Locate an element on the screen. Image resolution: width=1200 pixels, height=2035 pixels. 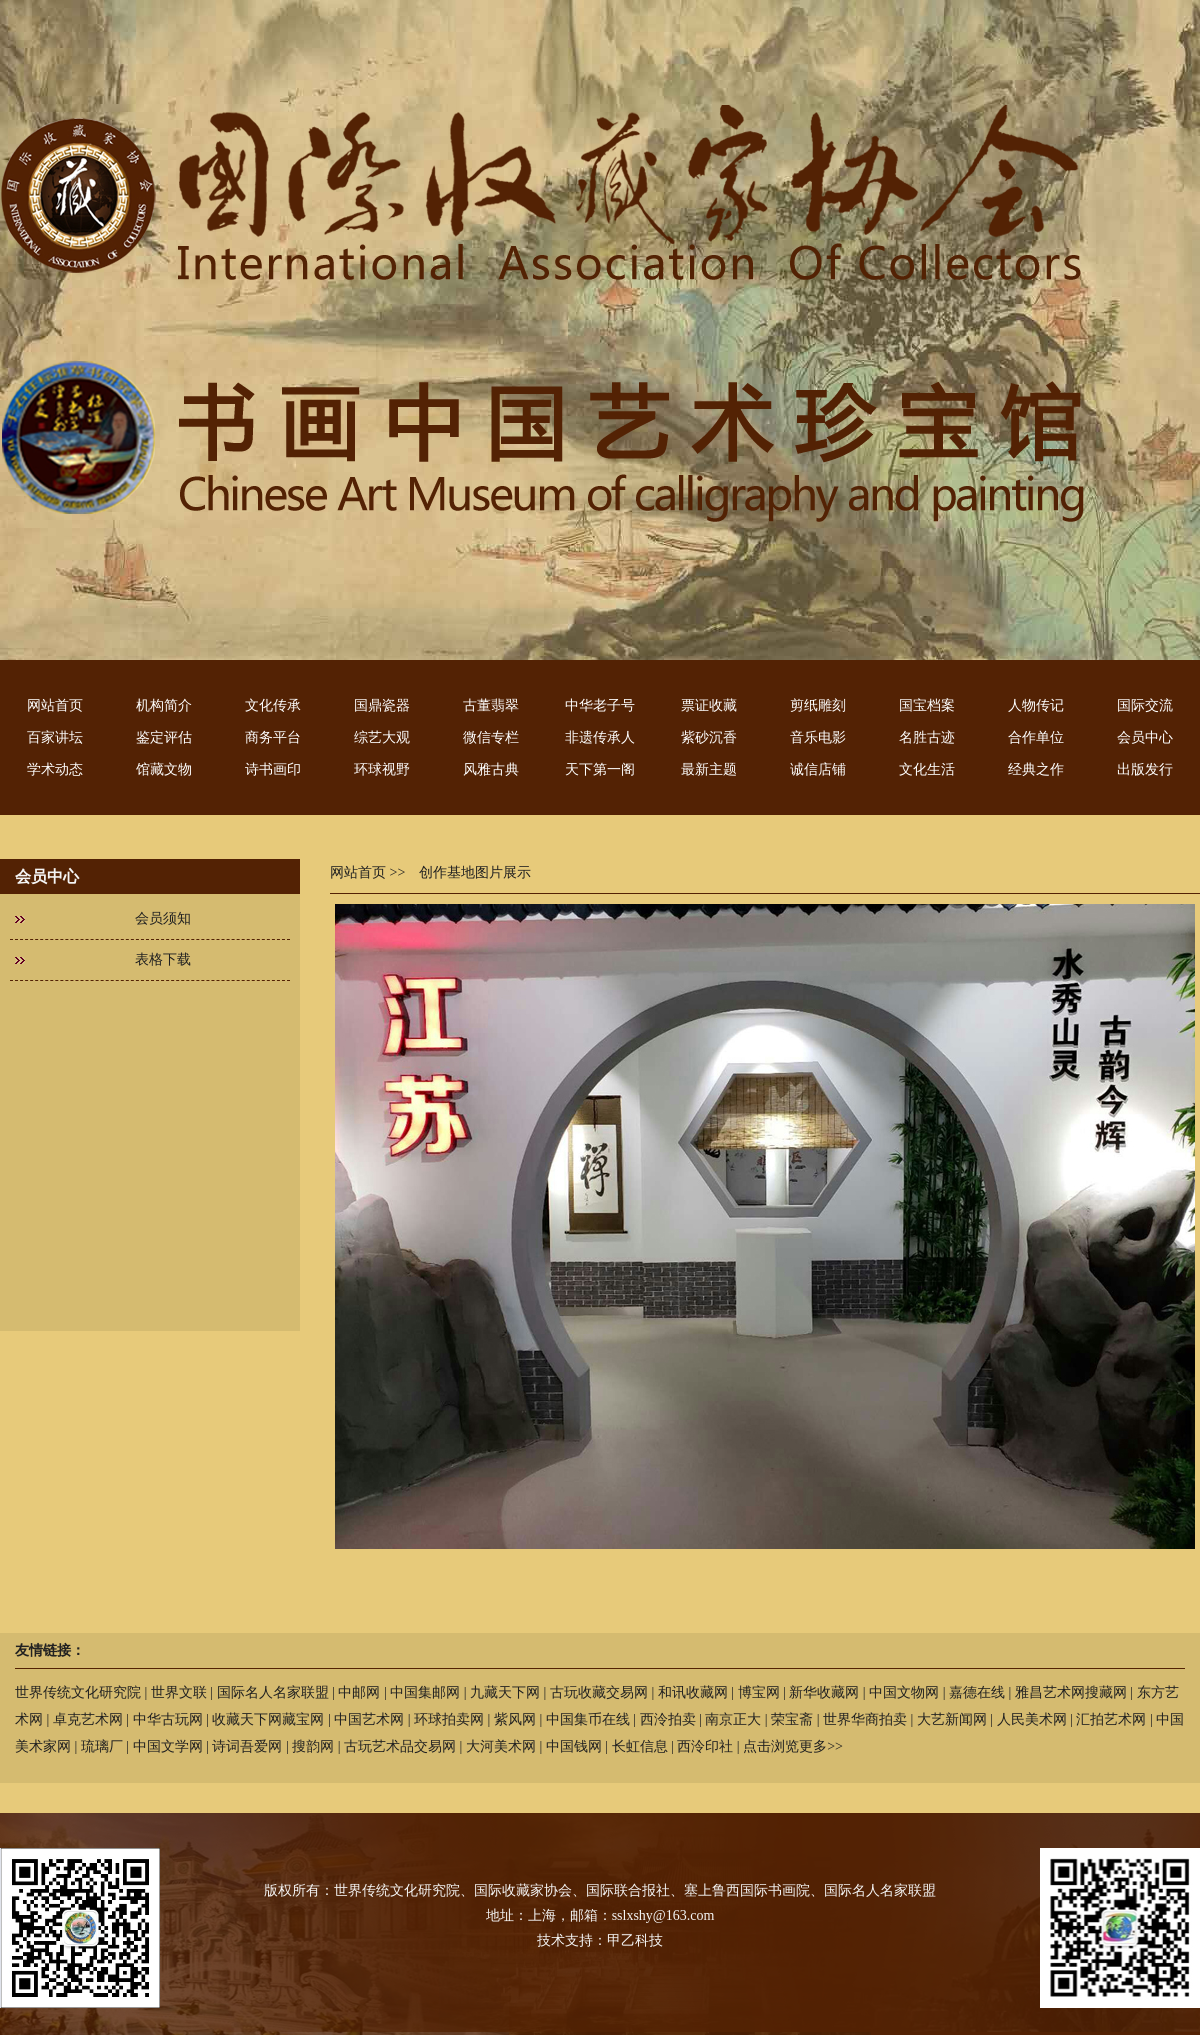
天下第一阁 is located at coordinates (600, 769).